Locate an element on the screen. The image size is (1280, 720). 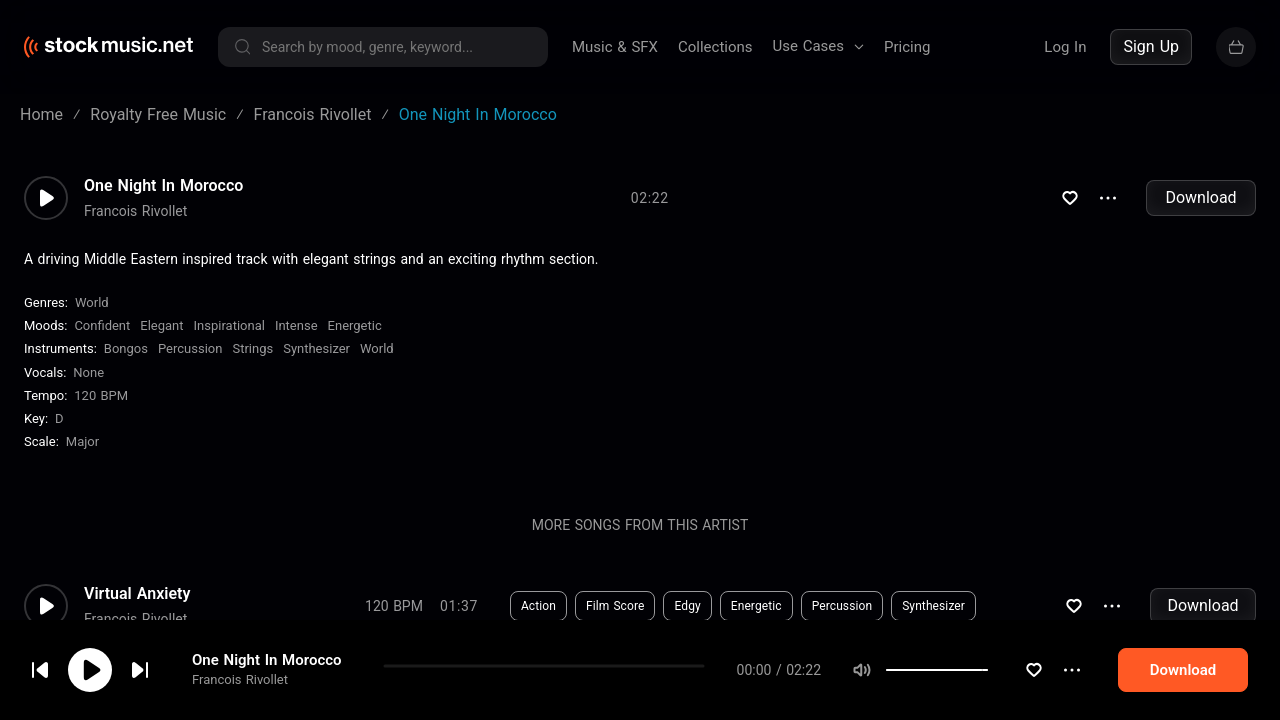
120 BPM is located at coordinates (101, 395).